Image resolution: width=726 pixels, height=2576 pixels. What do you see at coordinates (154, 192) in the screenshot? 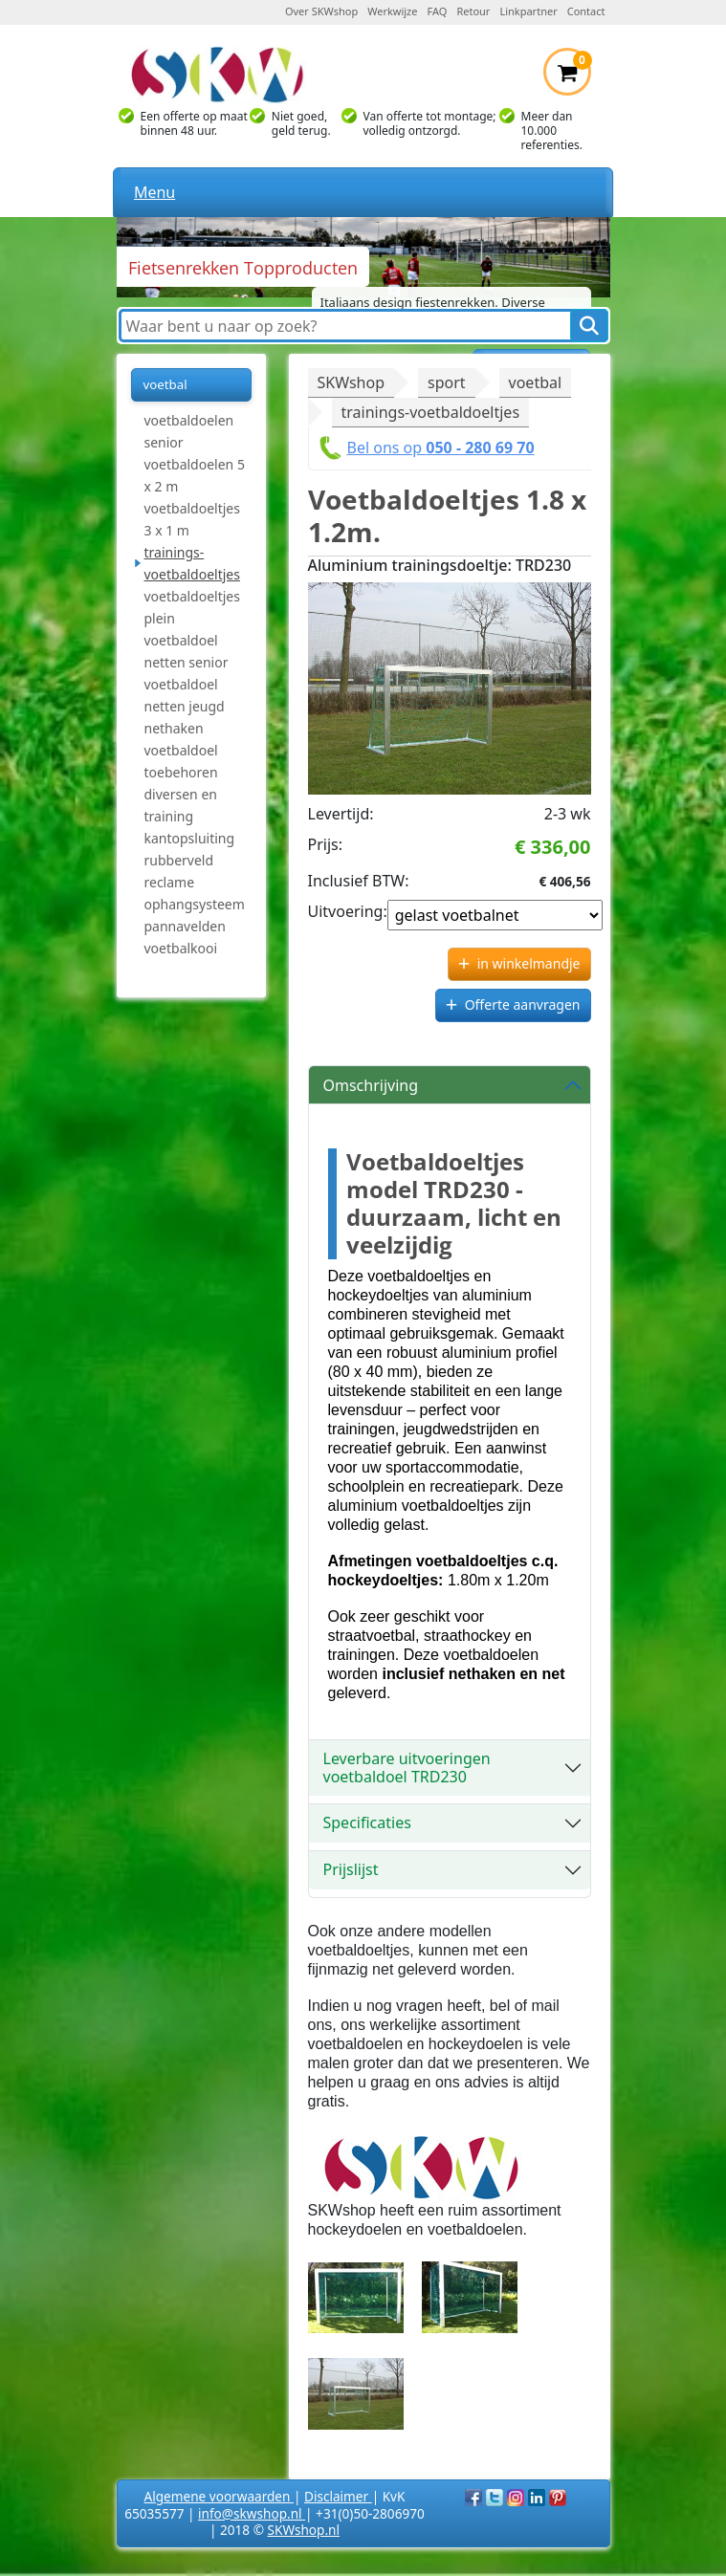
I see `Menu` at bounding box center [154, 192].